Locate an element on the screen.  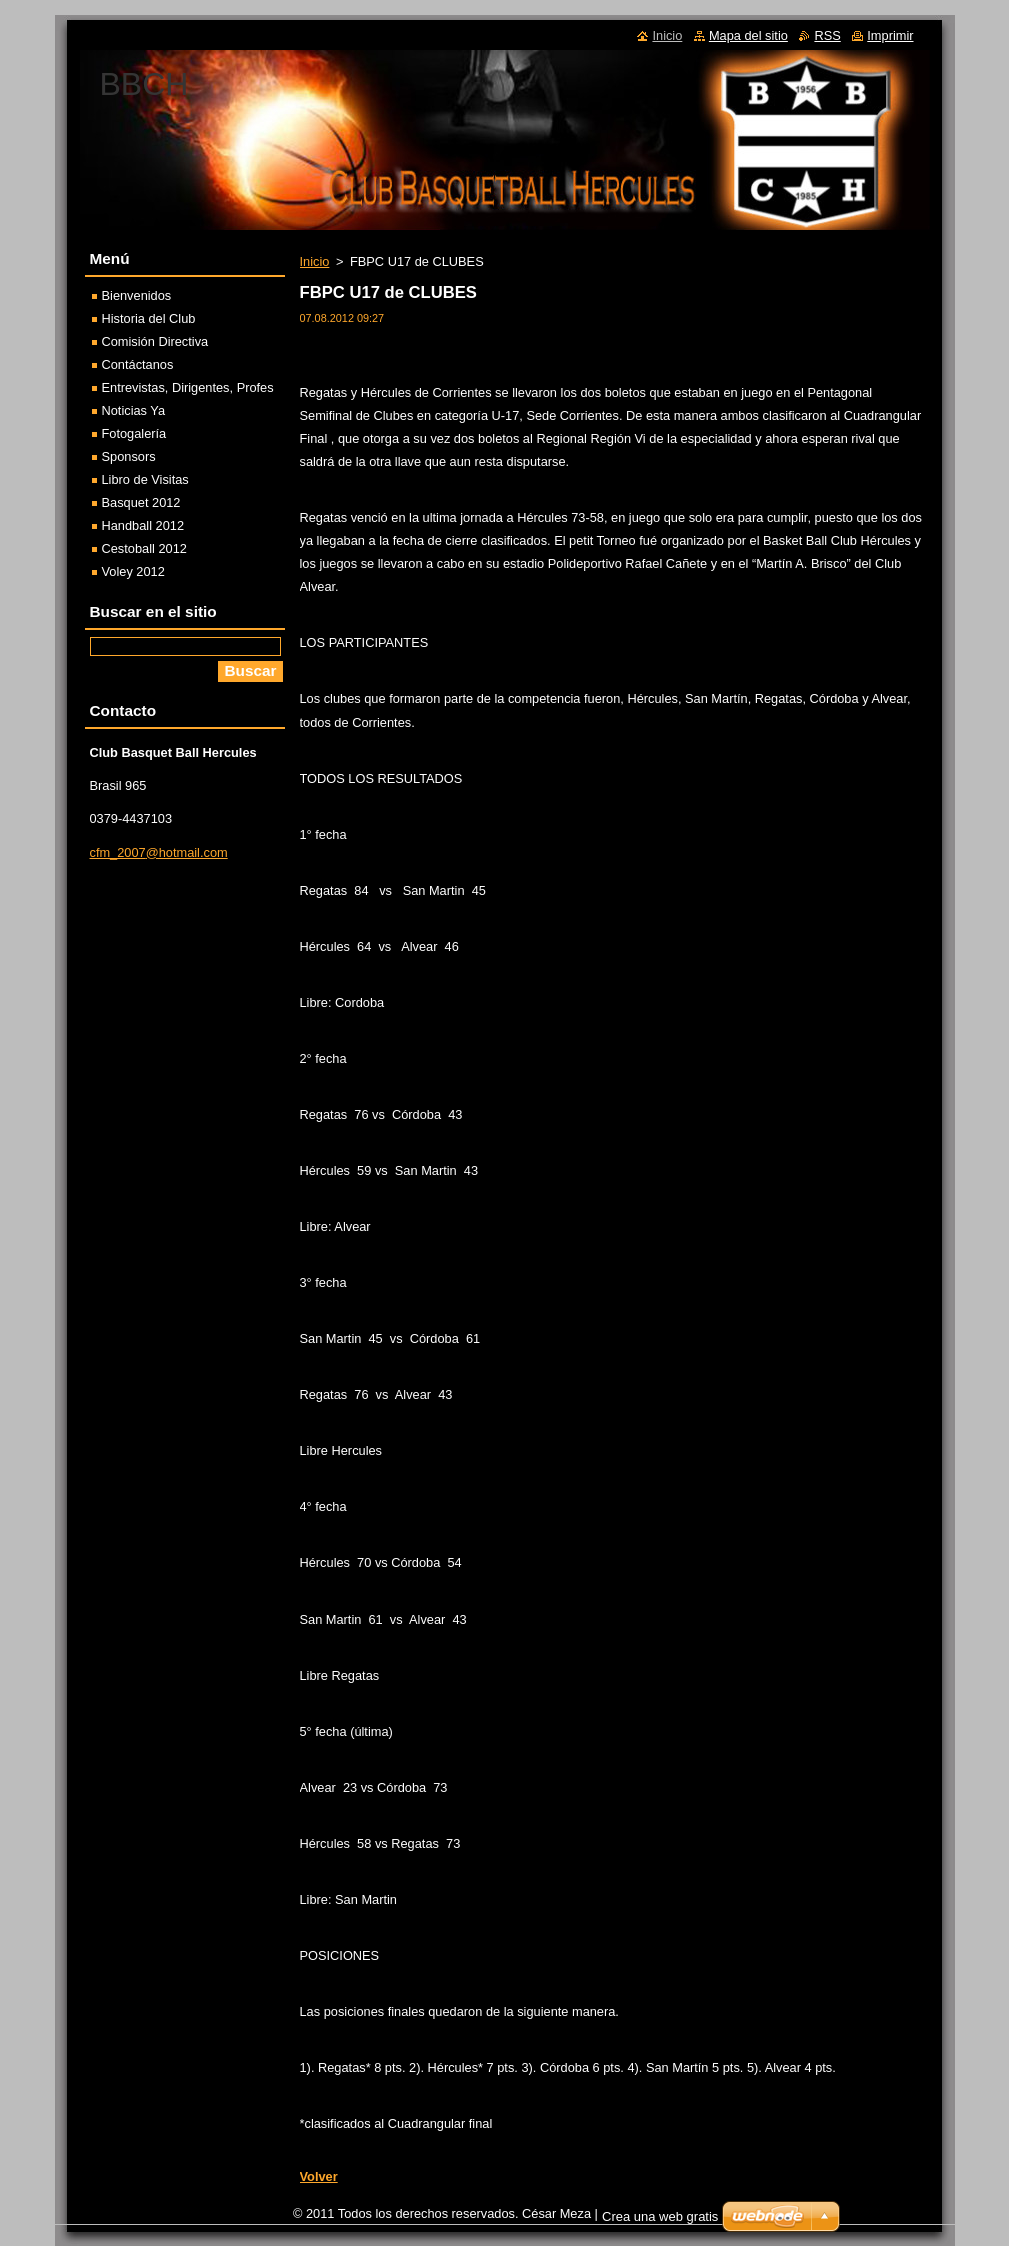
Crea una web gratis is located at coordinates (660, 2216).